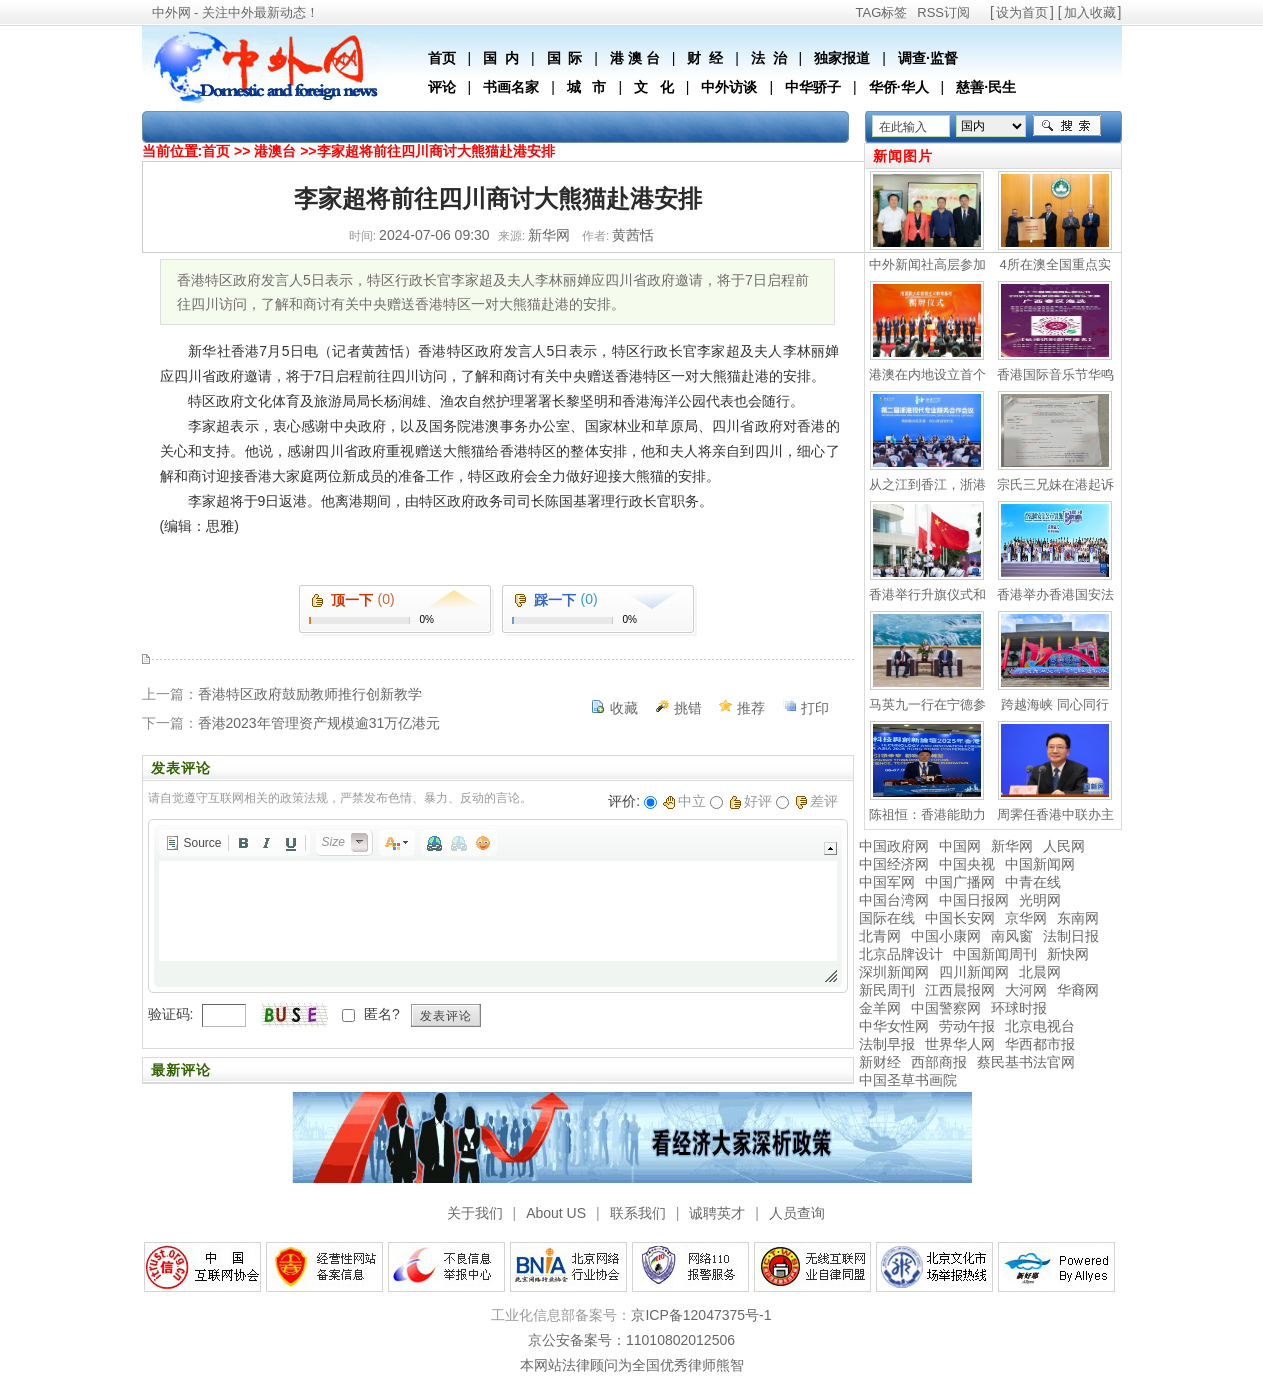  Describe the element at coordinates (565, 58) in the screenshot. I see `国 际` at that location.